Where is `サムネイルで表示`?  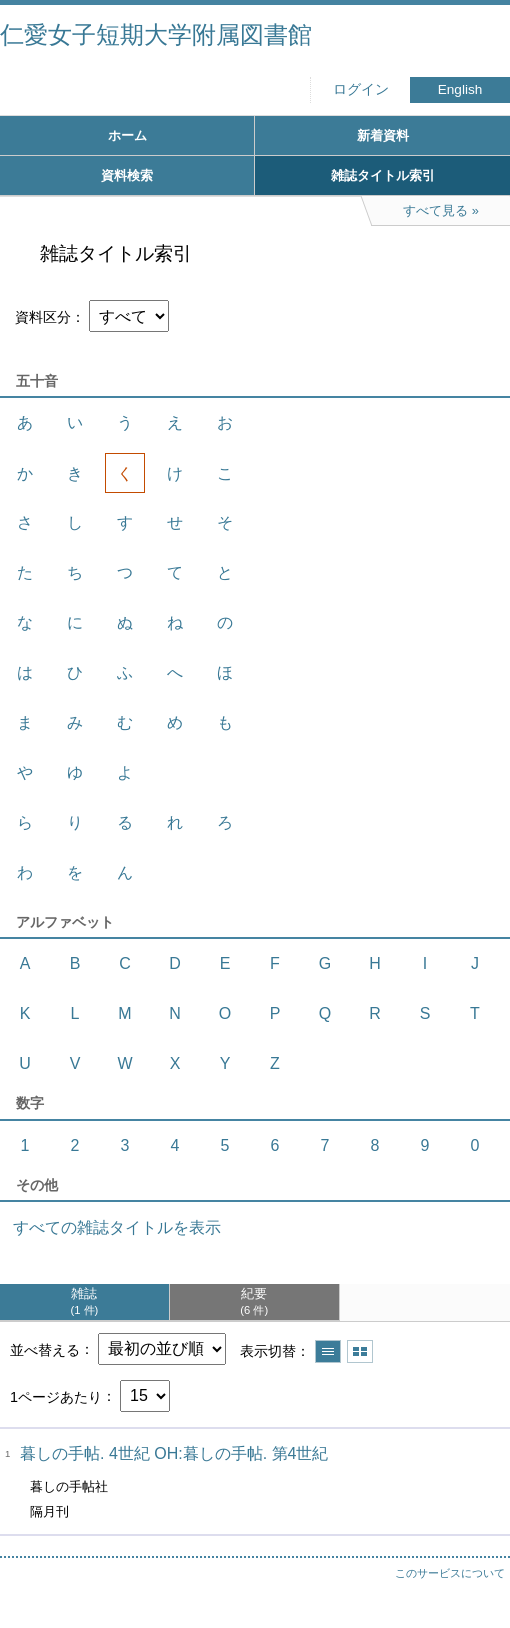 サムネイルで表示 is located at coordinates (360, 1351).